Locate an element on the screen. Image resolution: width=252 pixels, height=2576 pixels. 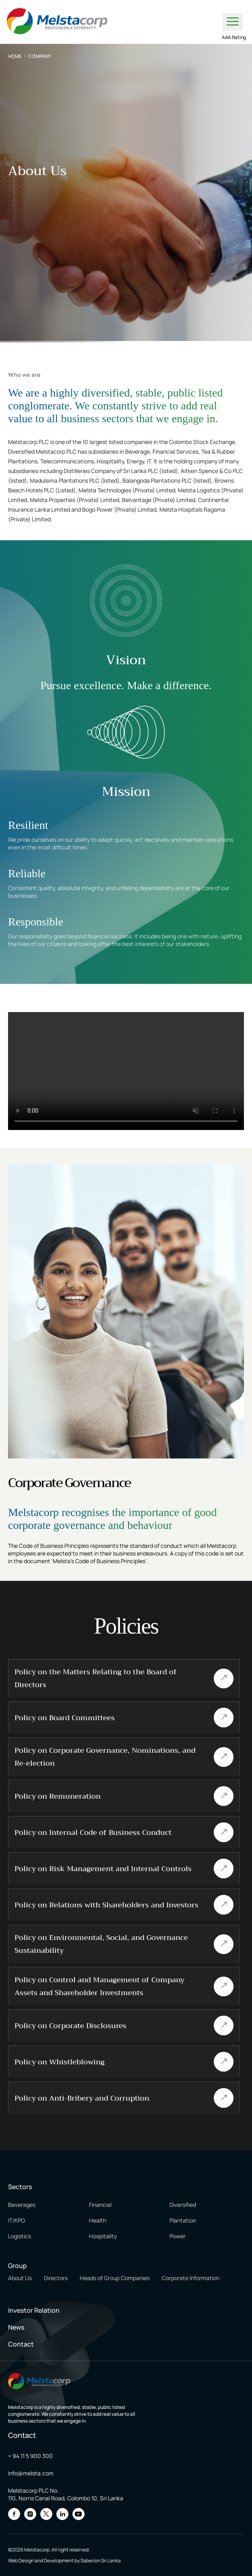
Sectors is located at coordinates (20, 2186).